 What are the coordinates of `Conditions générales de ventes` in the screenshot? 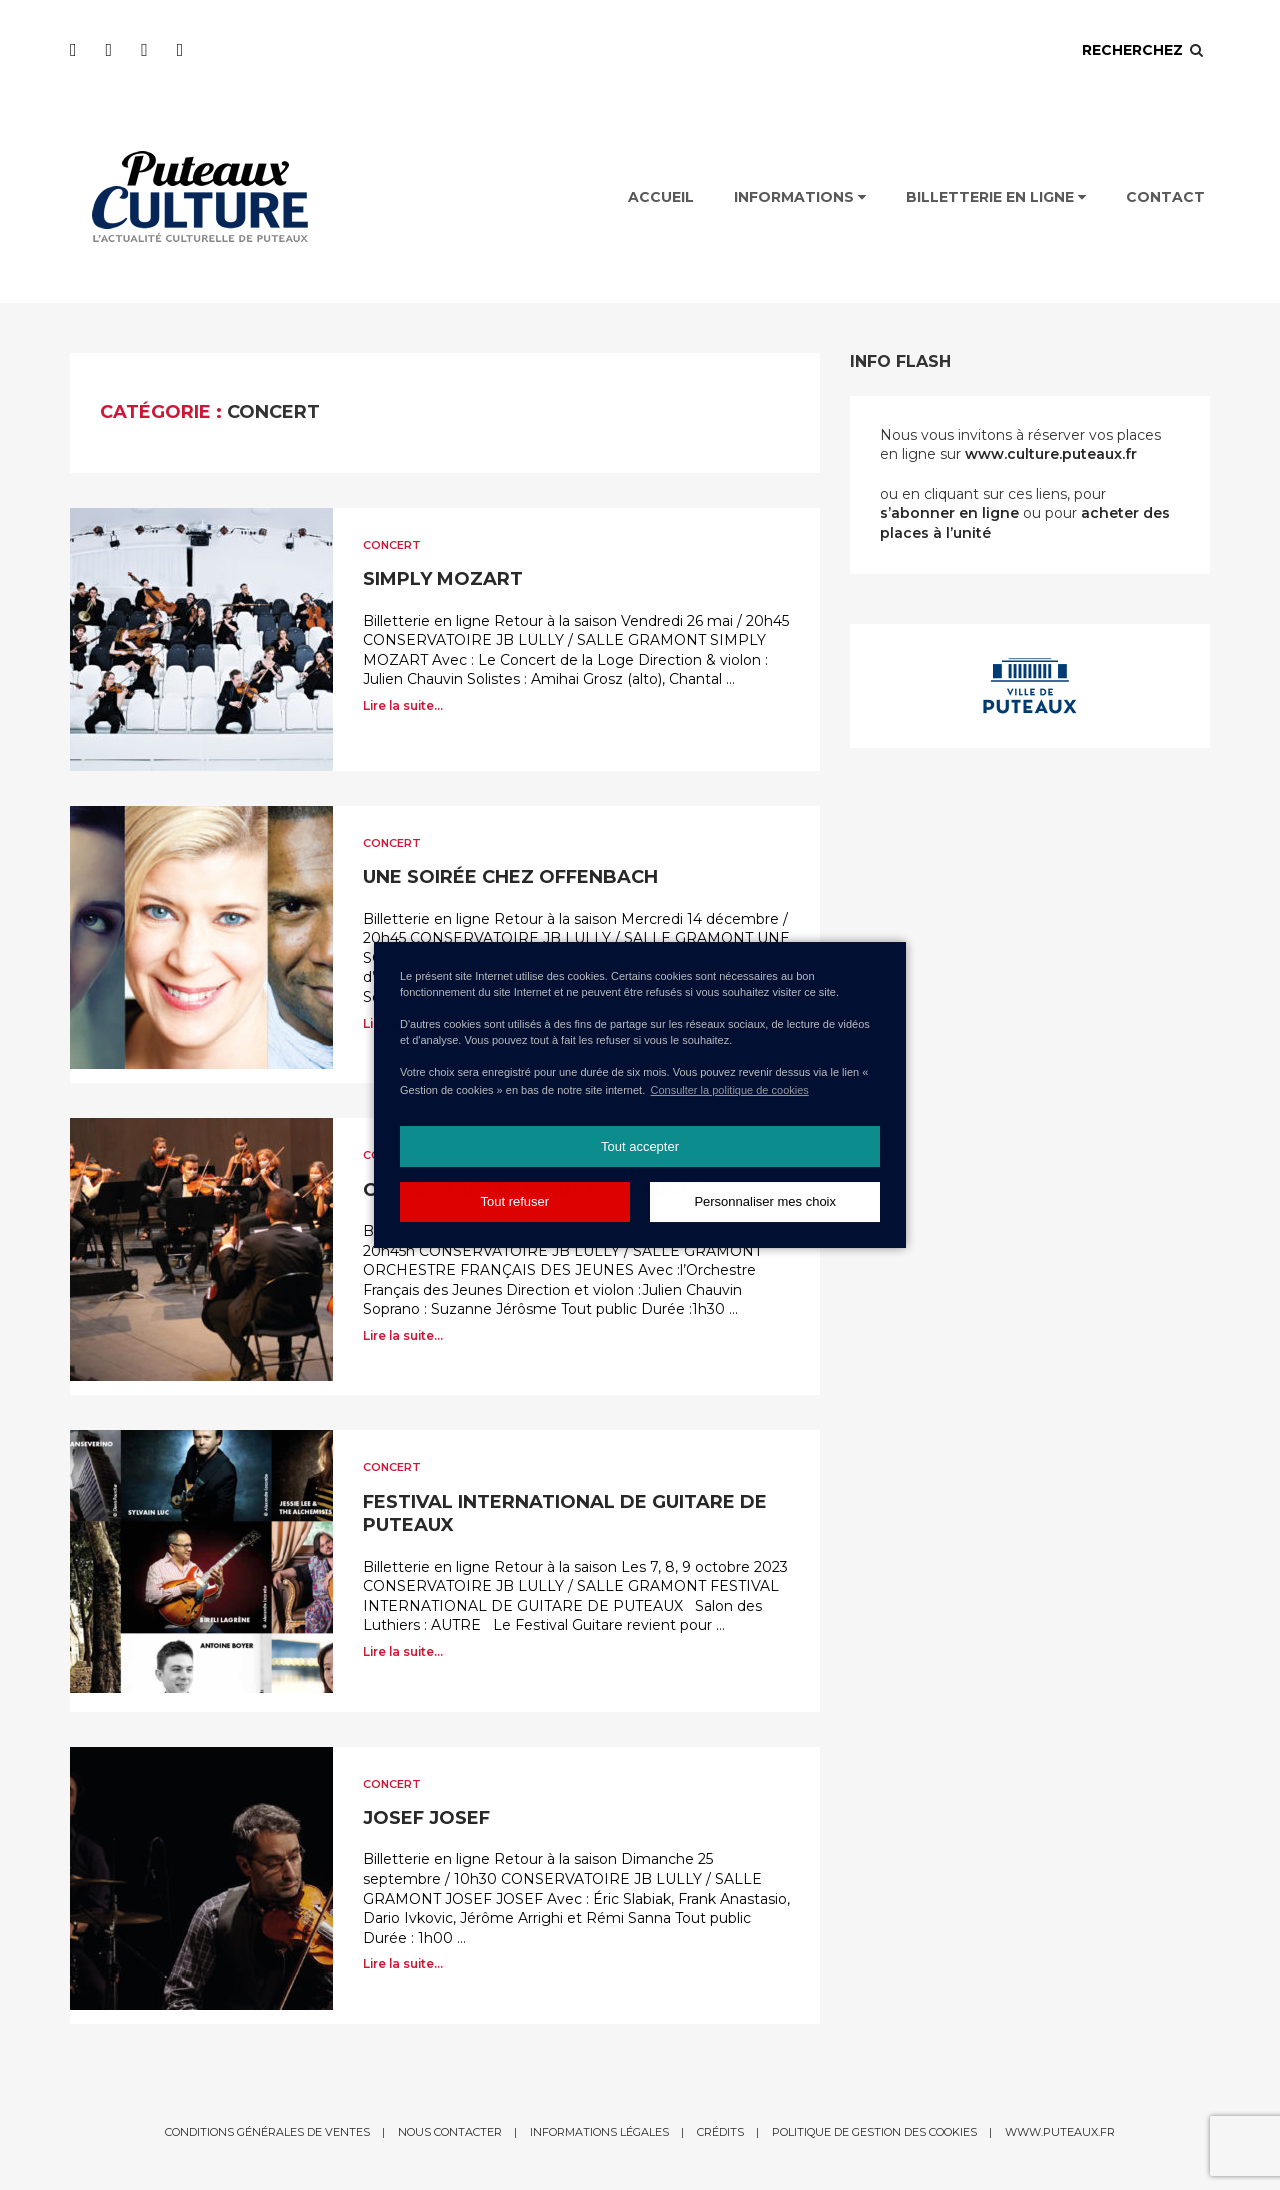 It's located at (267, 2132).